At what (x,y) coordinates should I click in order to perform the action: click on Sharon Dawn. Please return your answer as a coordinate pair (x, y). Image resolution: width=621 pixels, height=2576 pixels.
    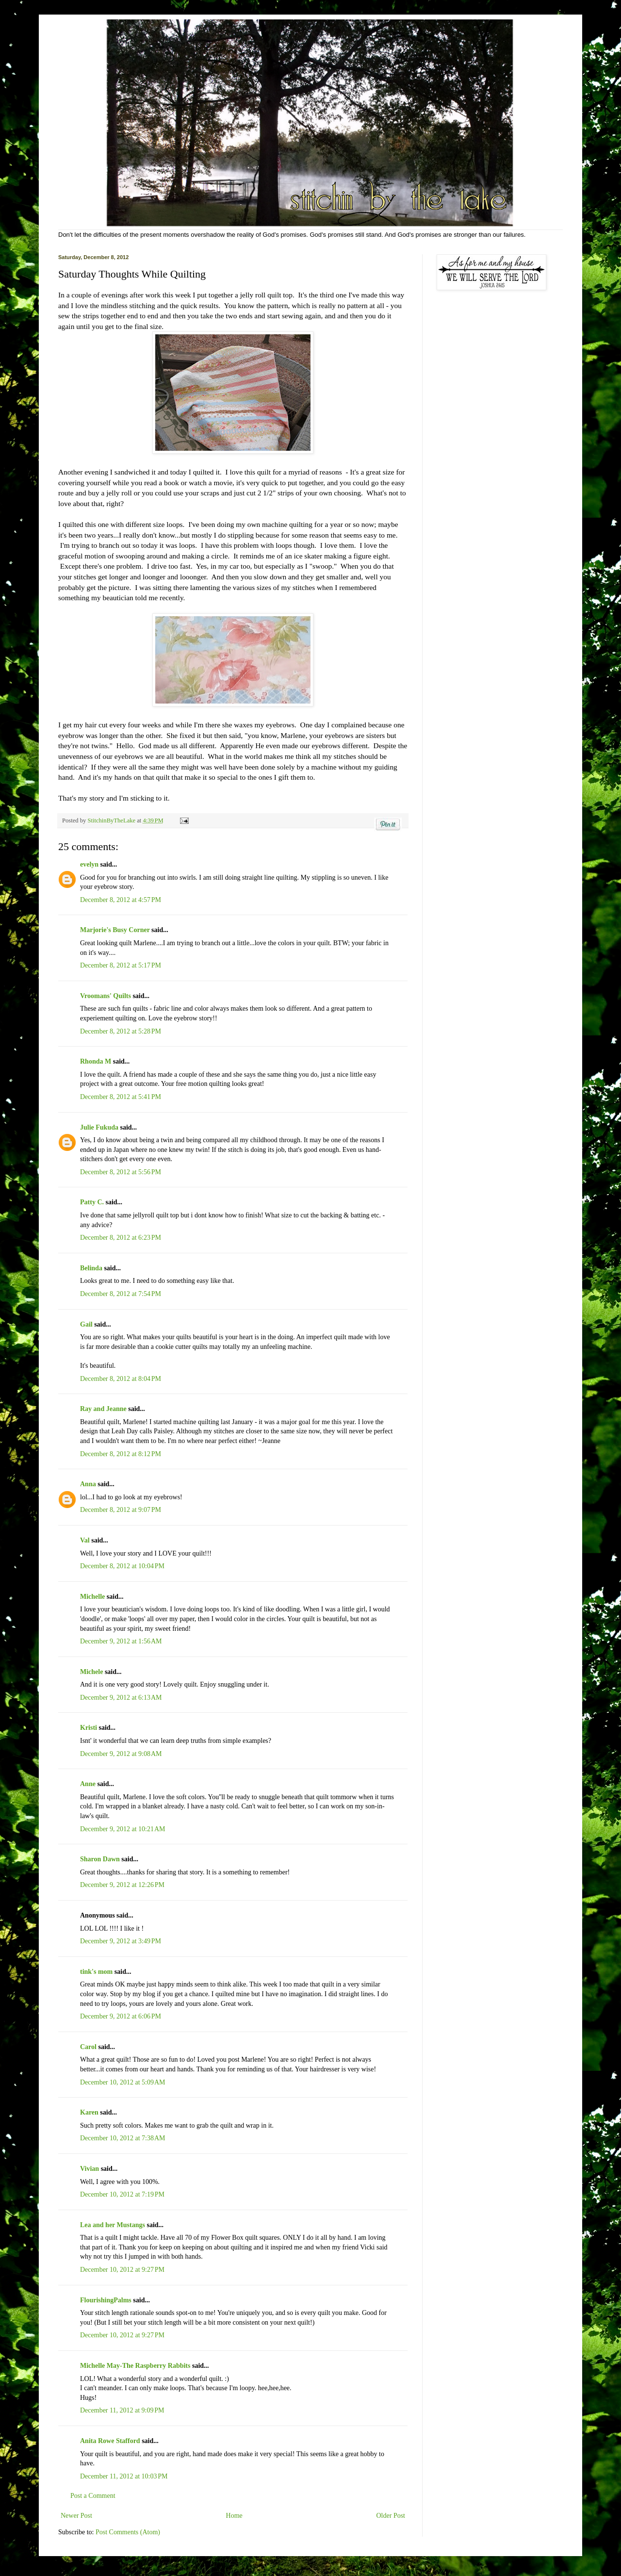
    Looking at the image, I should click on (100, 1859).